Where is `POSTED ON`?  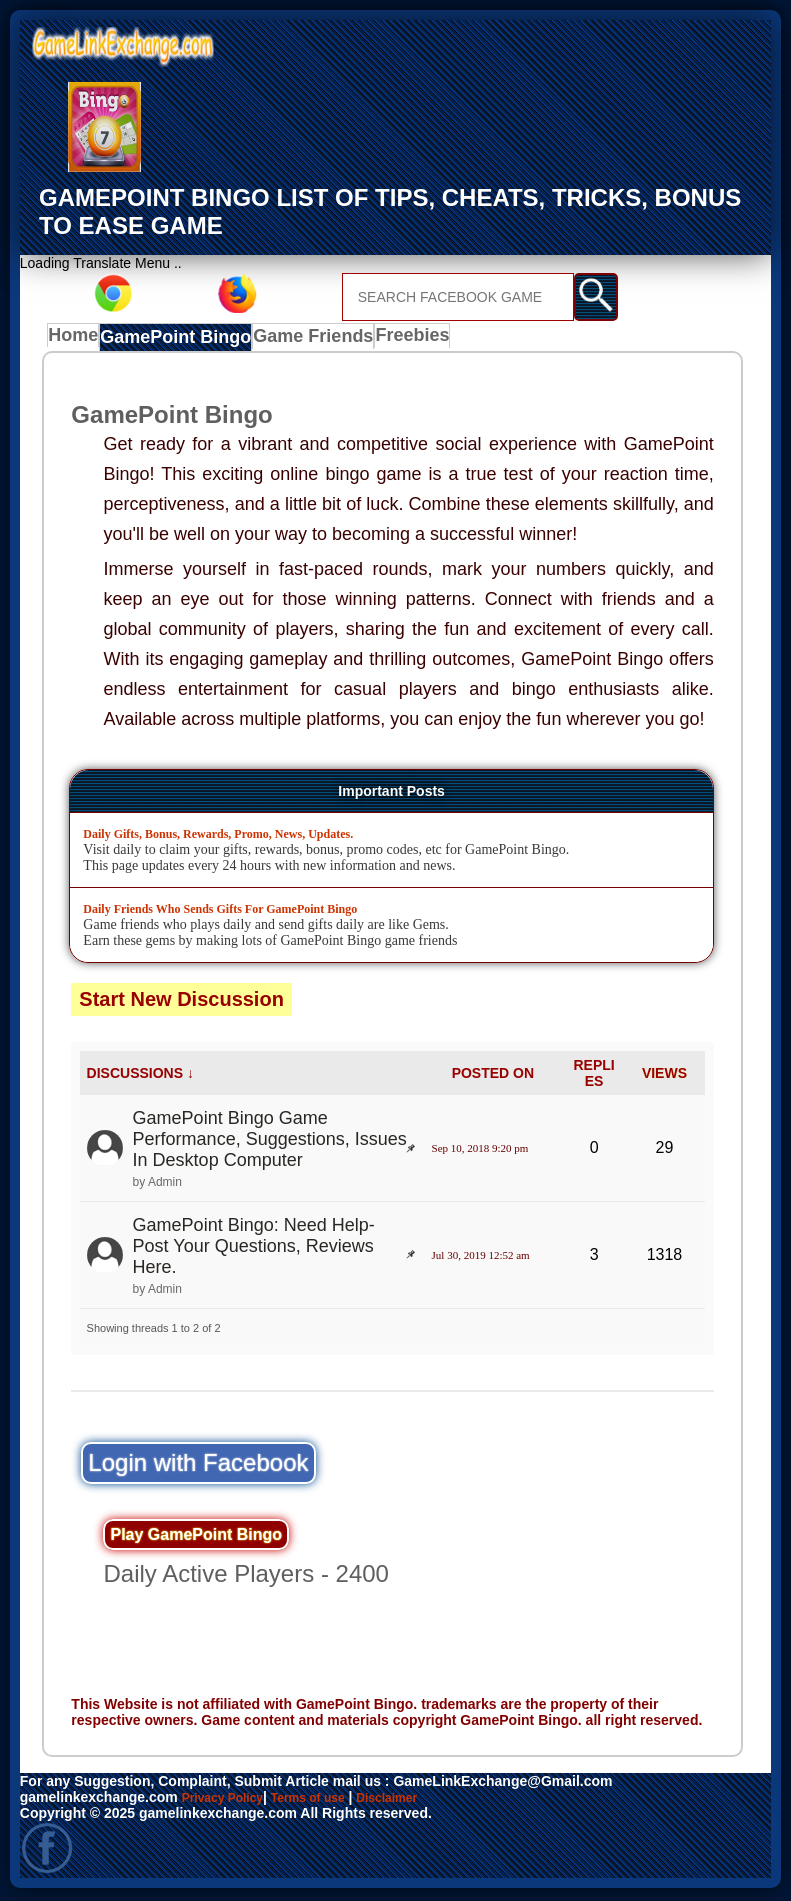 POSTED ON is located at coordinates (493, 1076).